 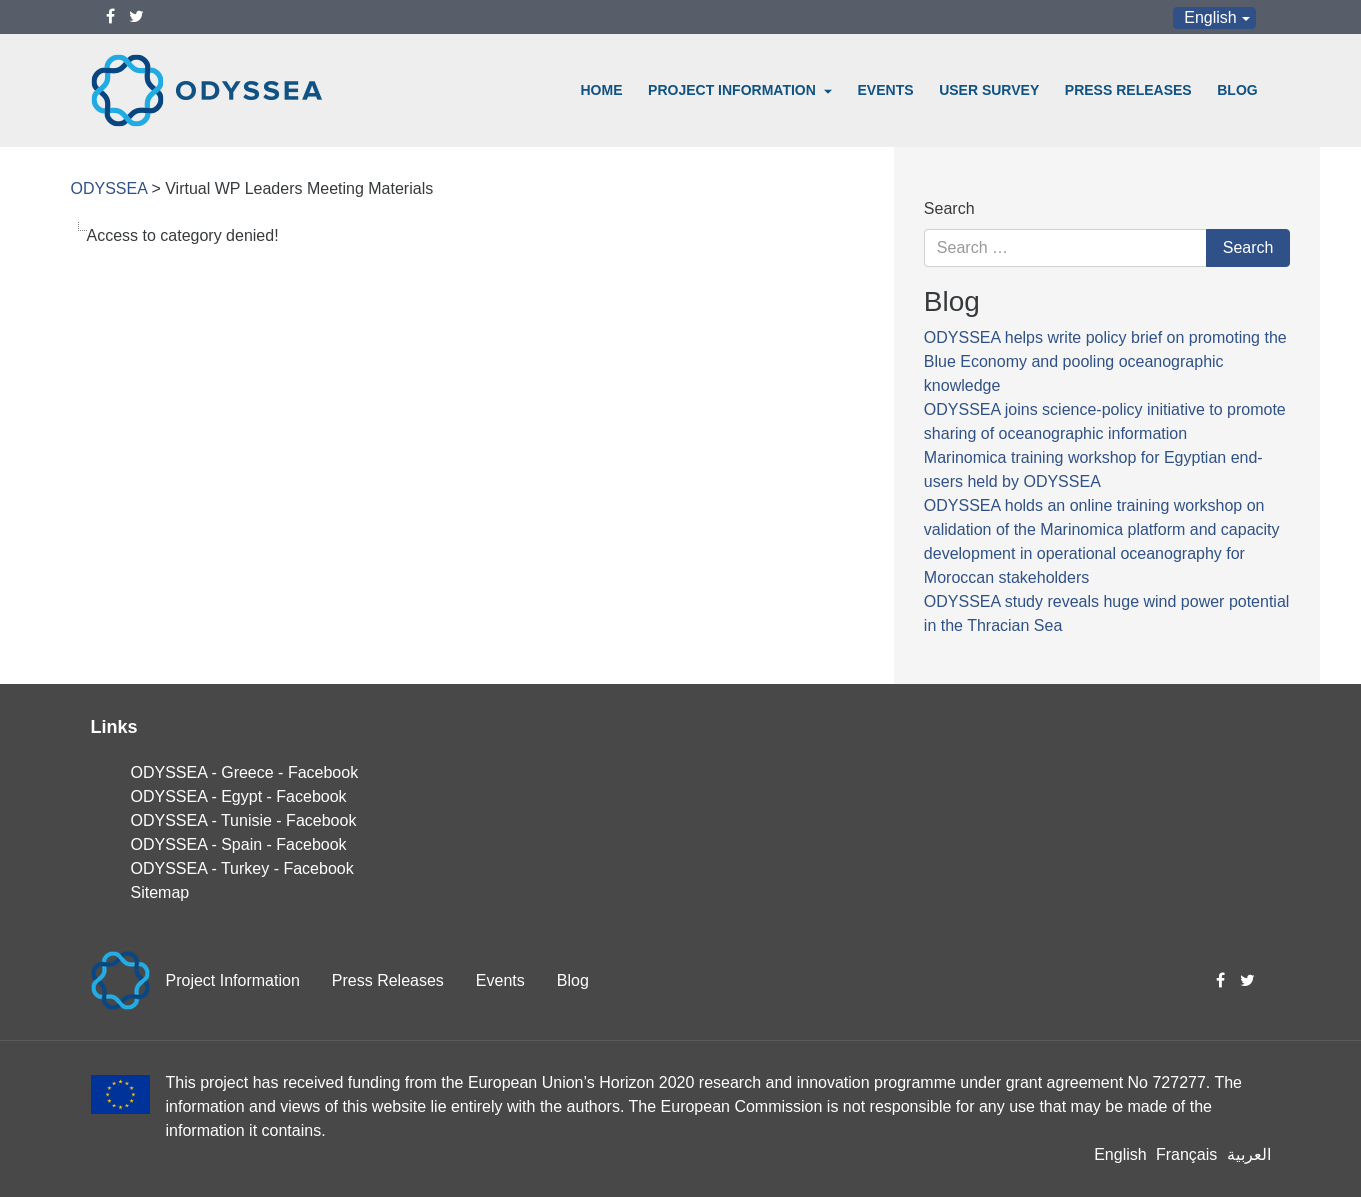 What do you see at coordinates (602, 90) in the screenshot?
I see `Home` at bounding box center [602, 90].